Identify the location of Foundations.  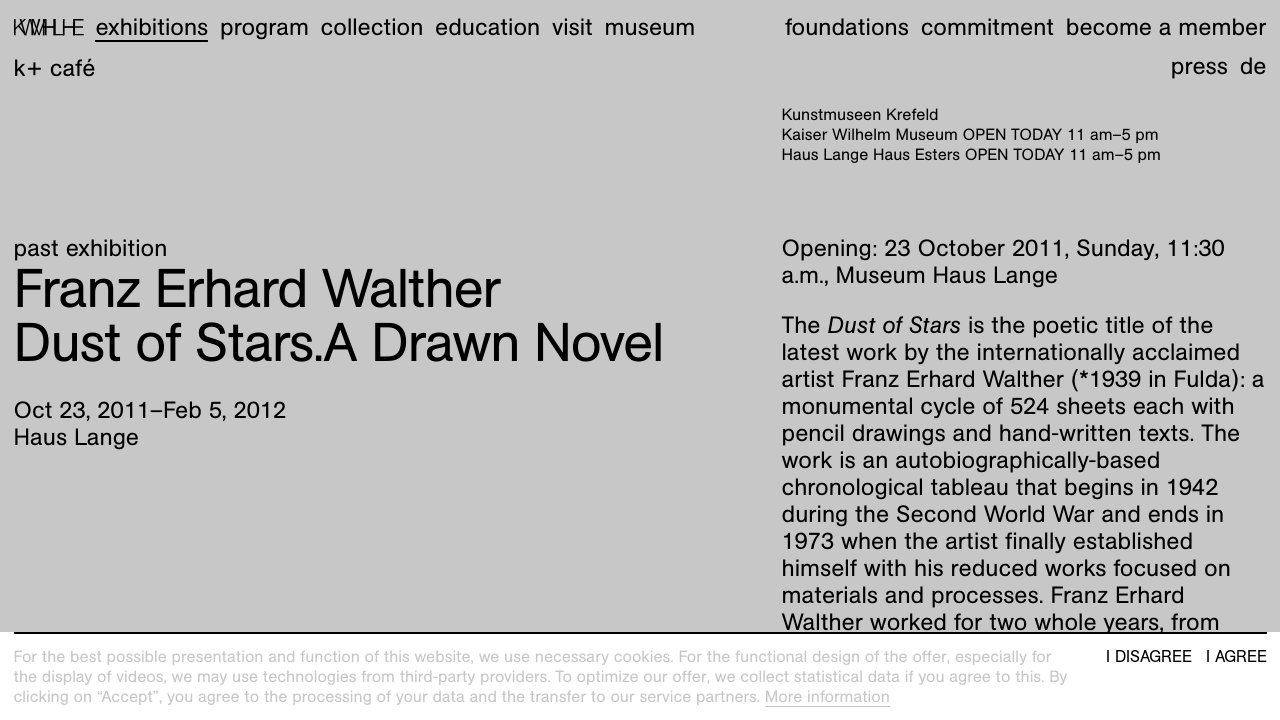
(847, 27).